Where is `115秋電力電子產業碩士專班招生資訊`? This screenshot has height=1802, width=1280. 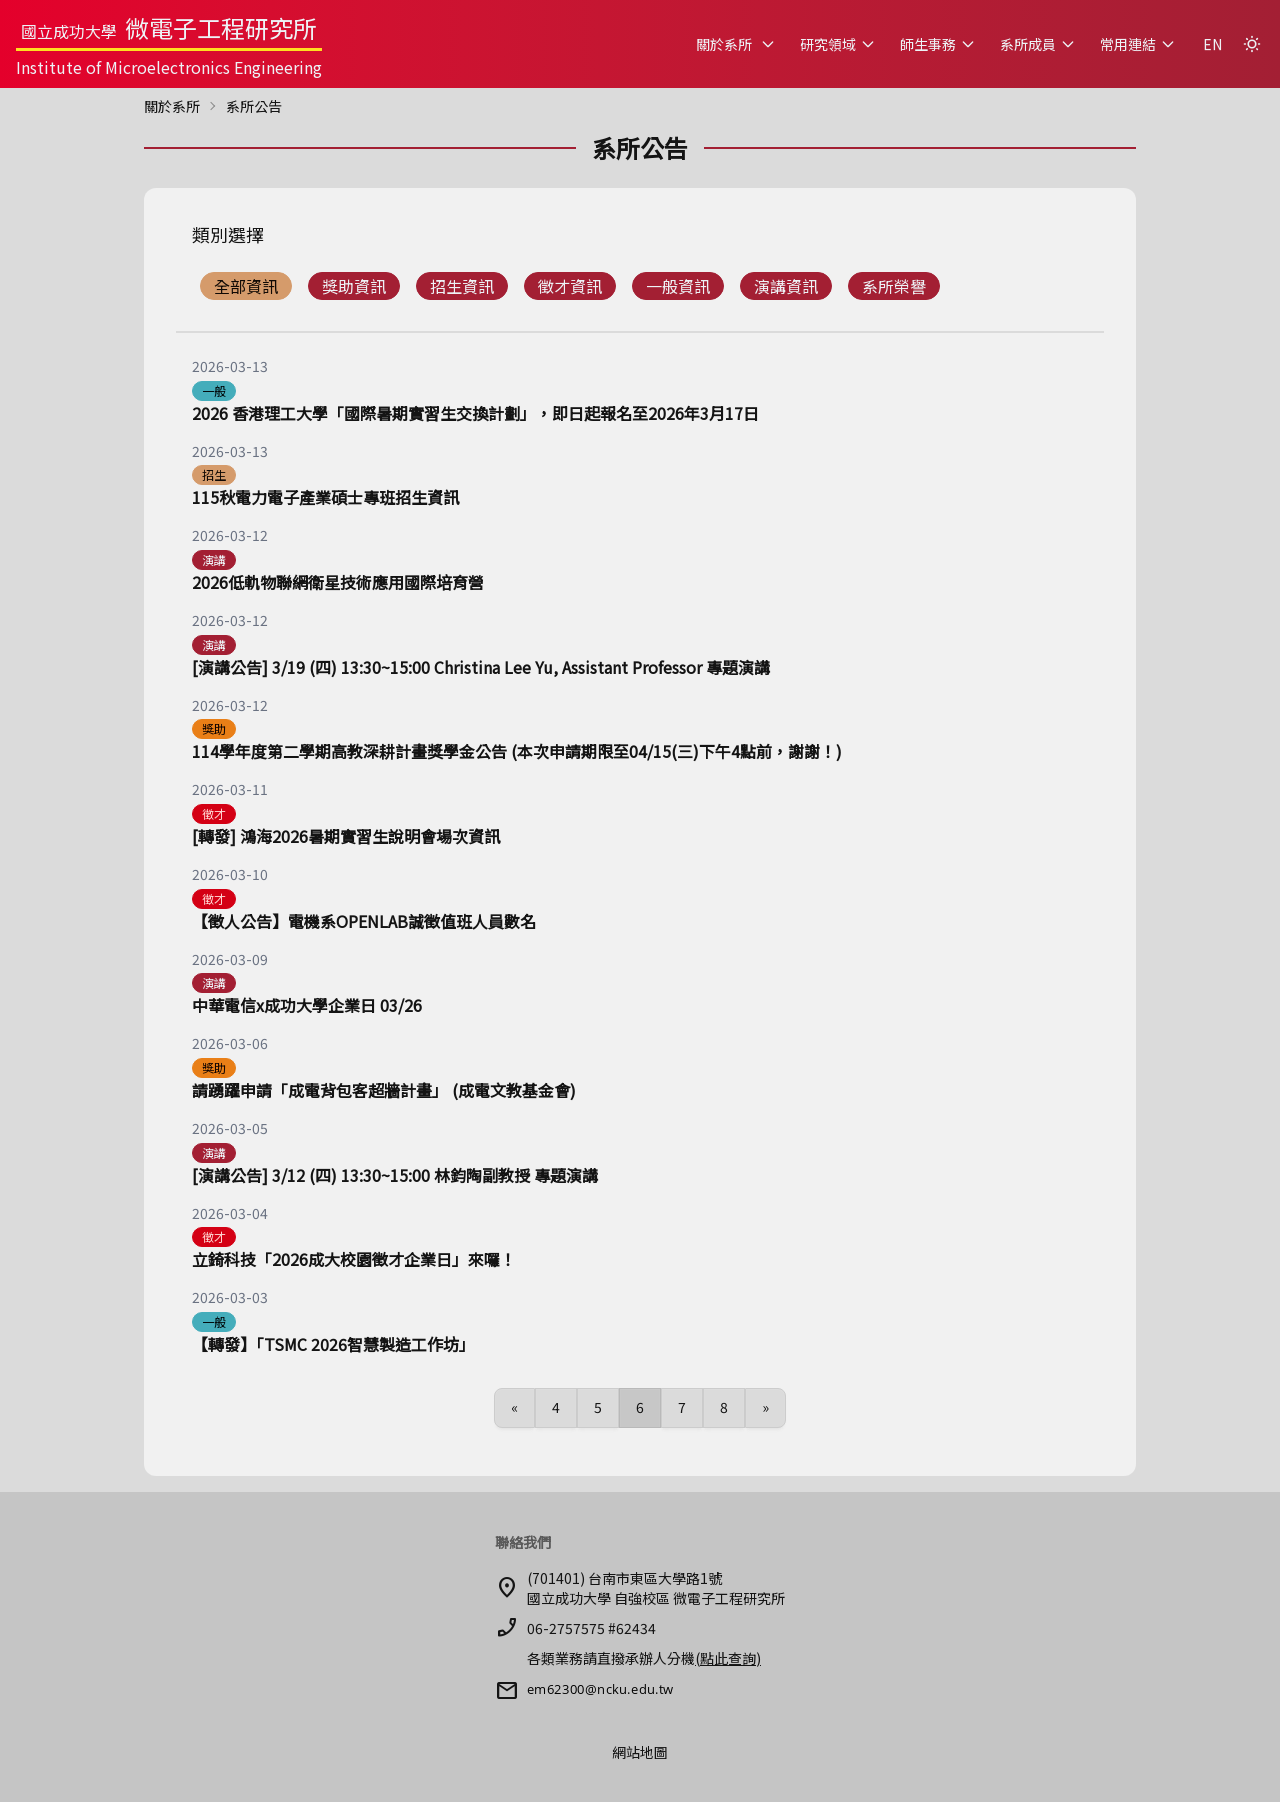
115秋電力電子產業碩士專班招生資訊 is located at coordinates (325, 497).